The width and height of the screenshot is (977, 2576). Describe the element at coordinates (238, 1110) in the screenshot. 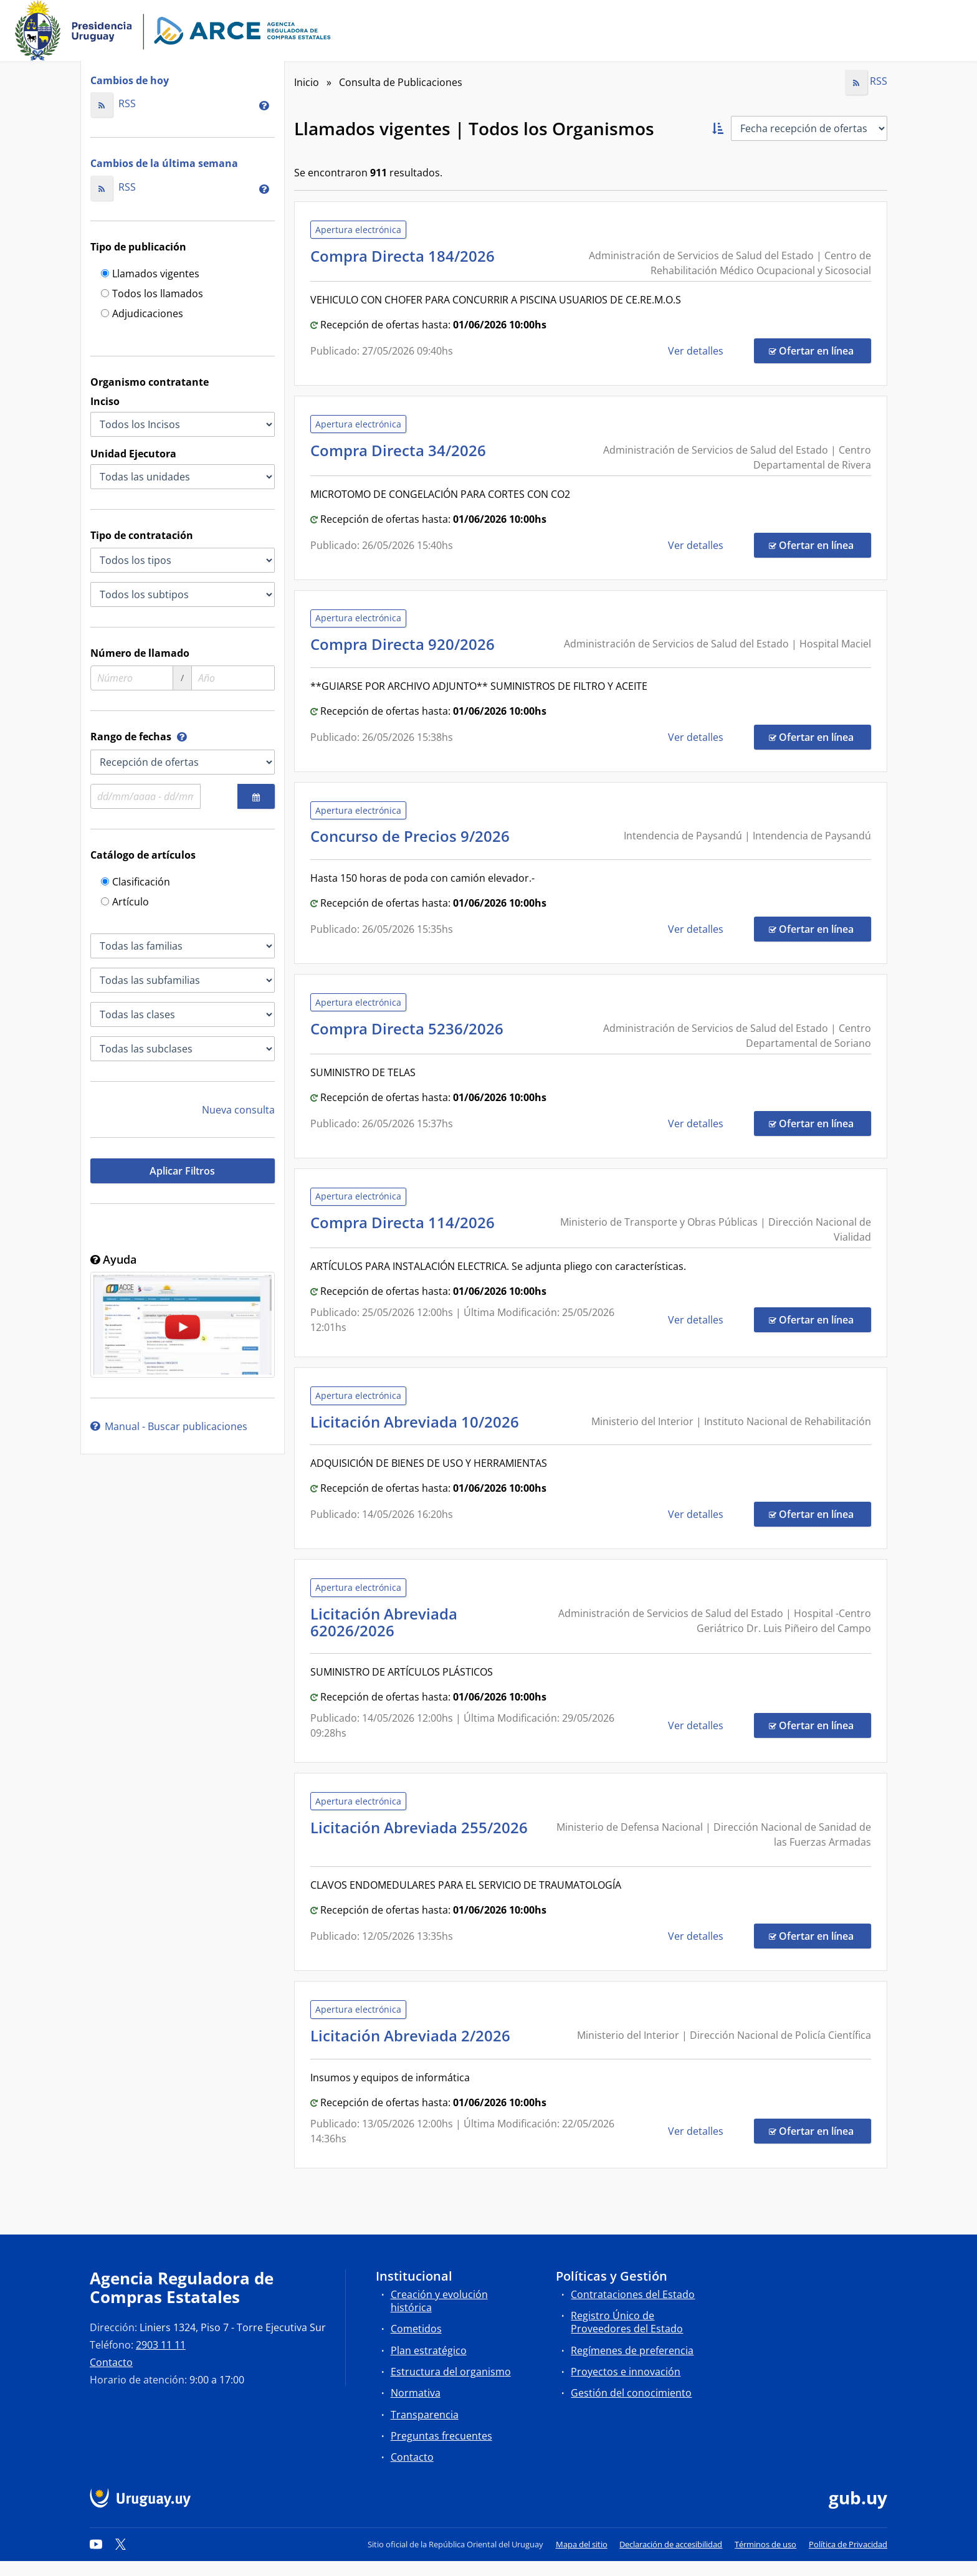

I see `Nueva consulta` at that location.